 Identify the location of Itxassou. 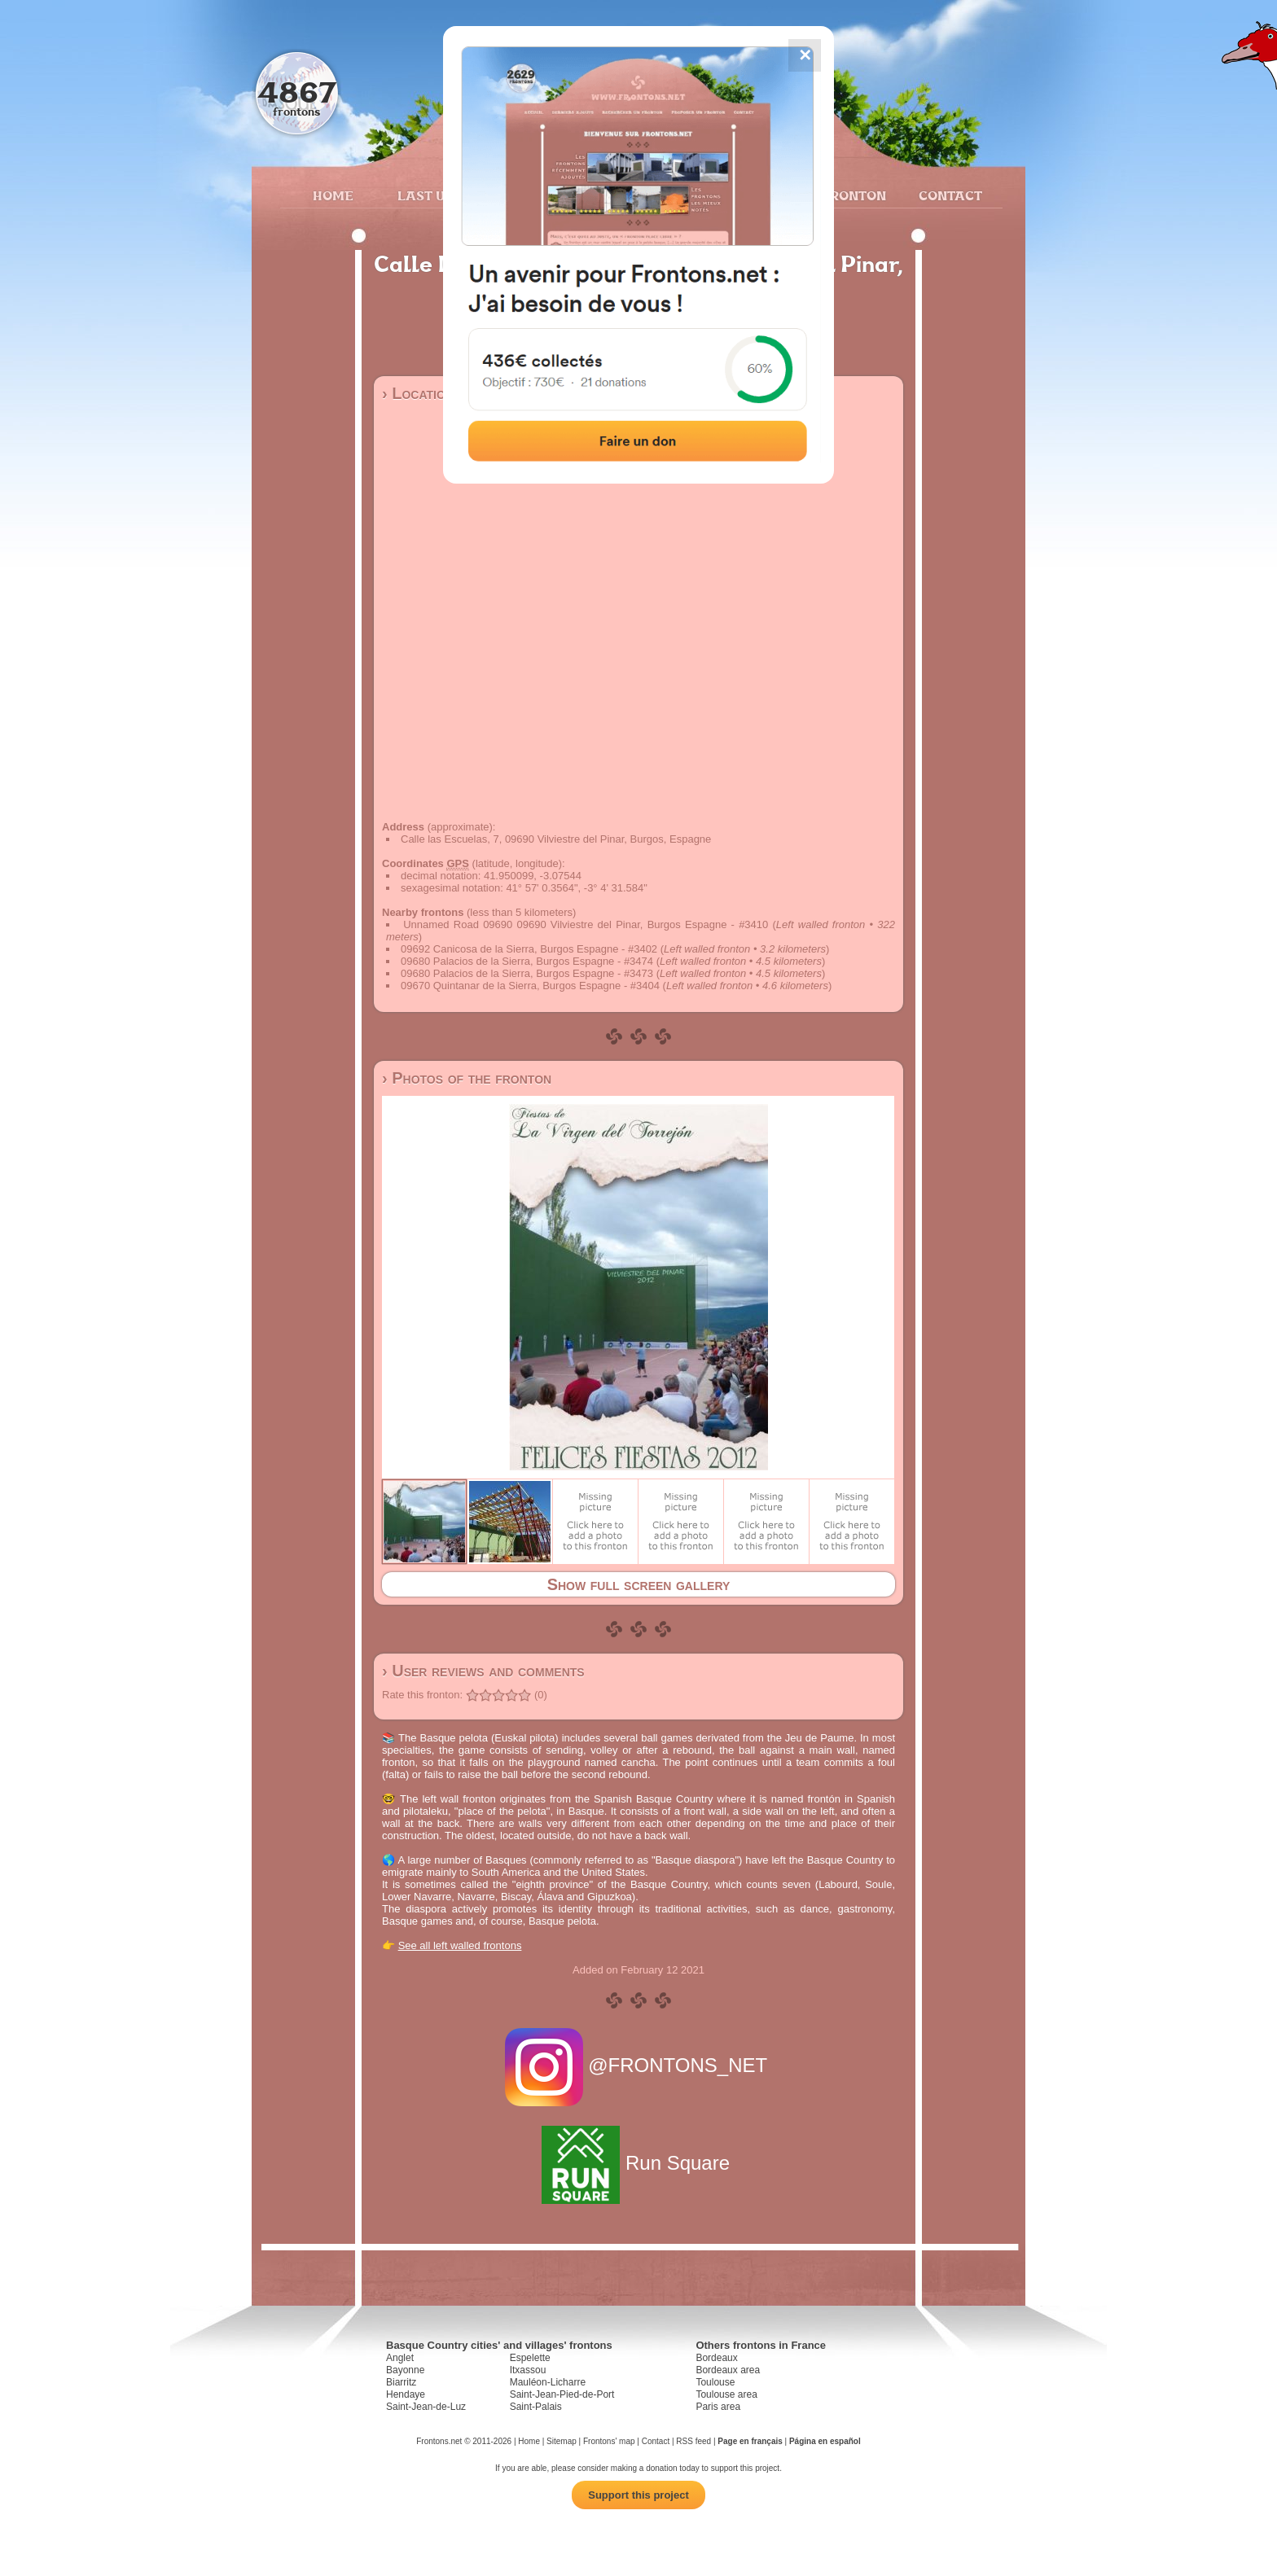
(528, 2370).